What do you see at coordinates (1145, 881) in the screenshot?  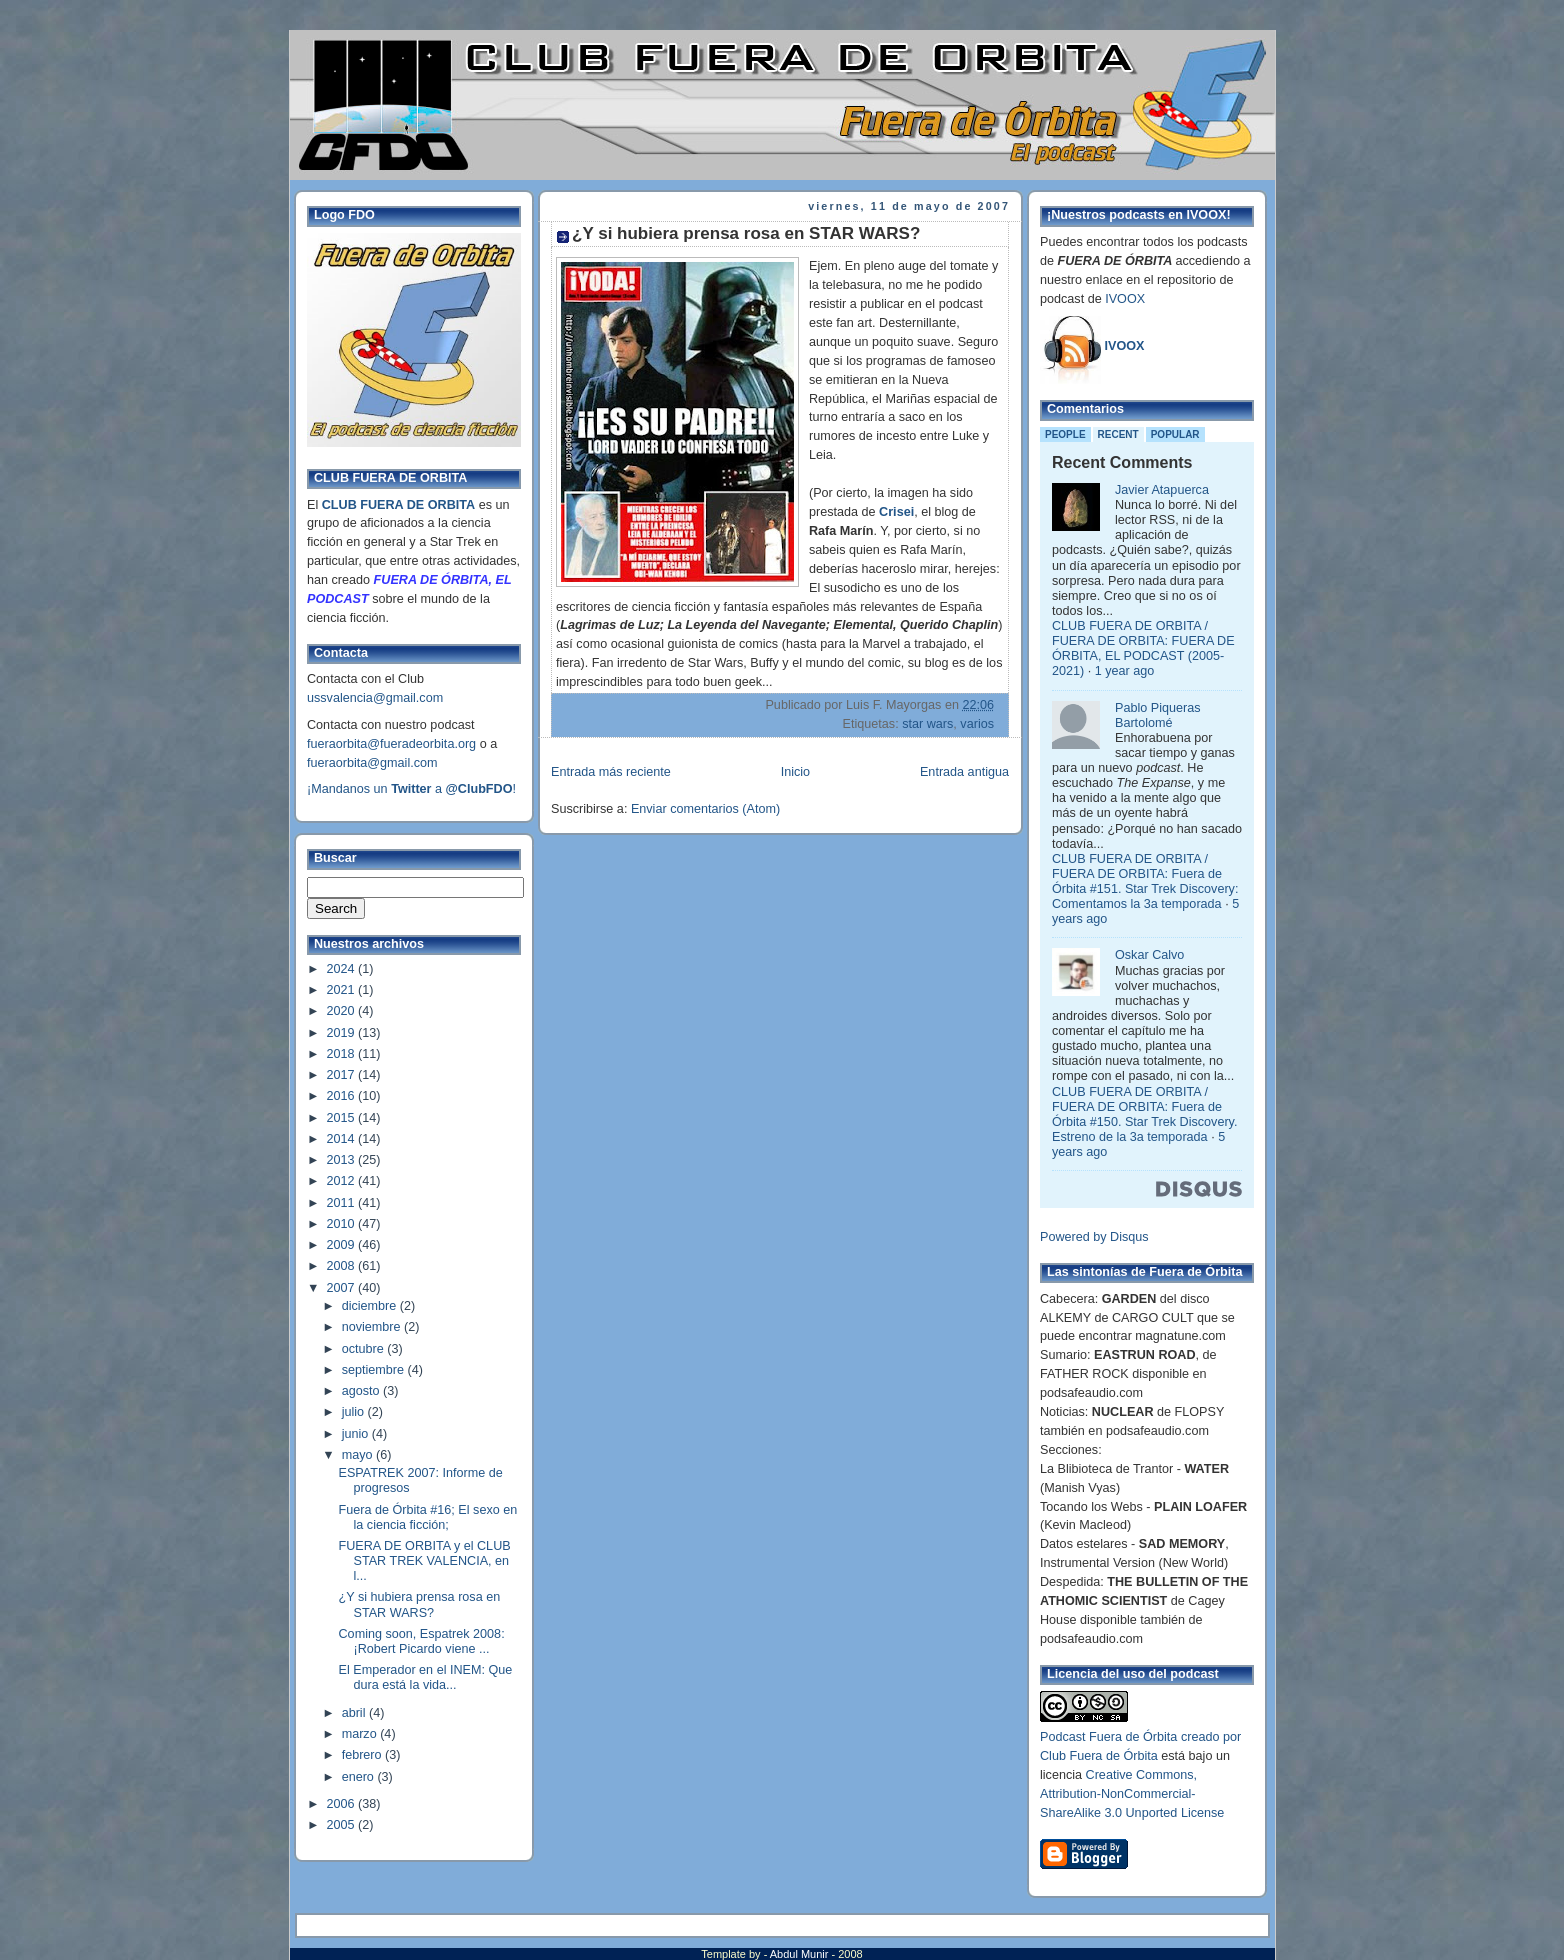 I see `CLUB FUERA DE ORBITA / FUERA DE ORBITA: Fuera de Órbita #151. Star Trek Discovery: Comentamos la 3a temporada` at bounding box center [1145, 881].